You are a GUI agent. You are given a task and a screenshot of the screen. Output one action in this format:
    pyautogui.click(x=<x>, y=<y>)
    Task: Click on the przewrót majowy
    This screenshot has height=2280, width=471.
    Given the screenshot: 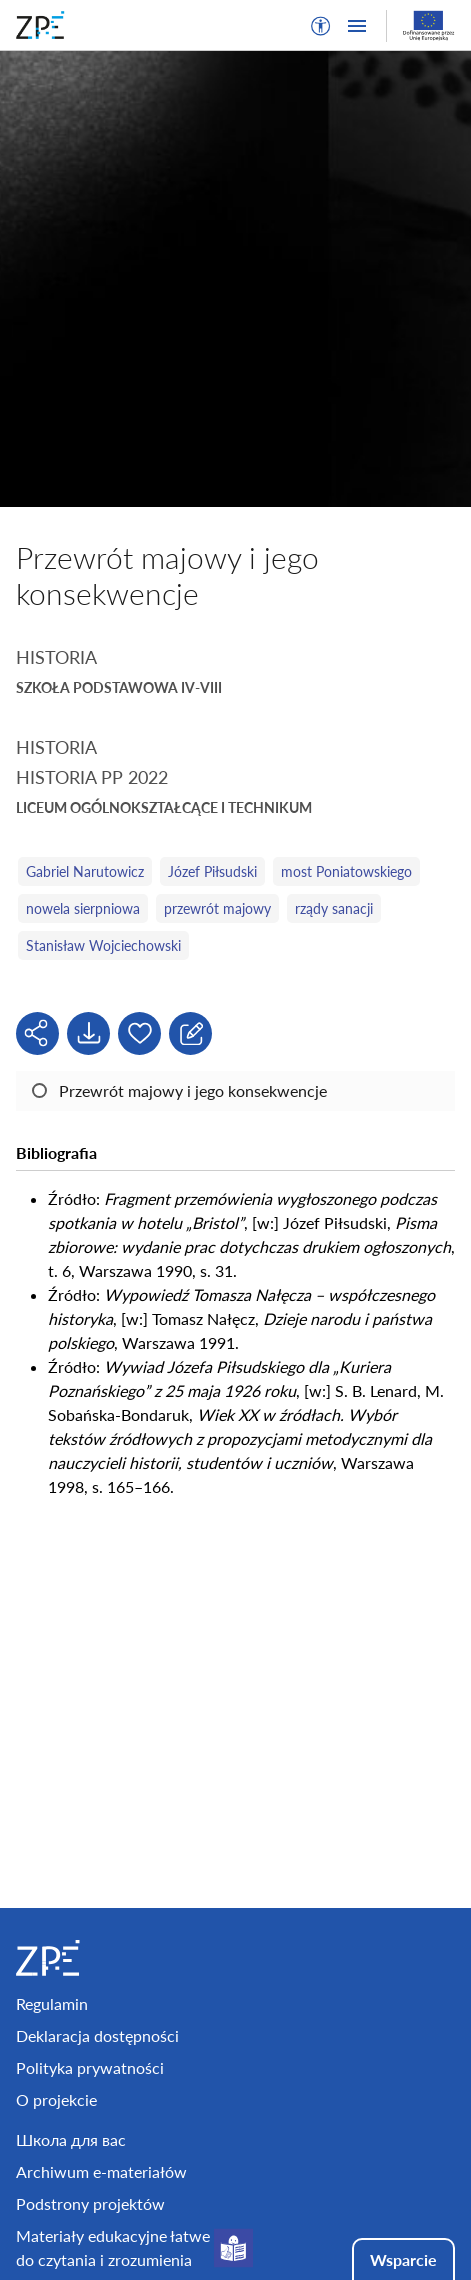 What is the action you would take?
    pyautogui.click(x=217, y=908)
    